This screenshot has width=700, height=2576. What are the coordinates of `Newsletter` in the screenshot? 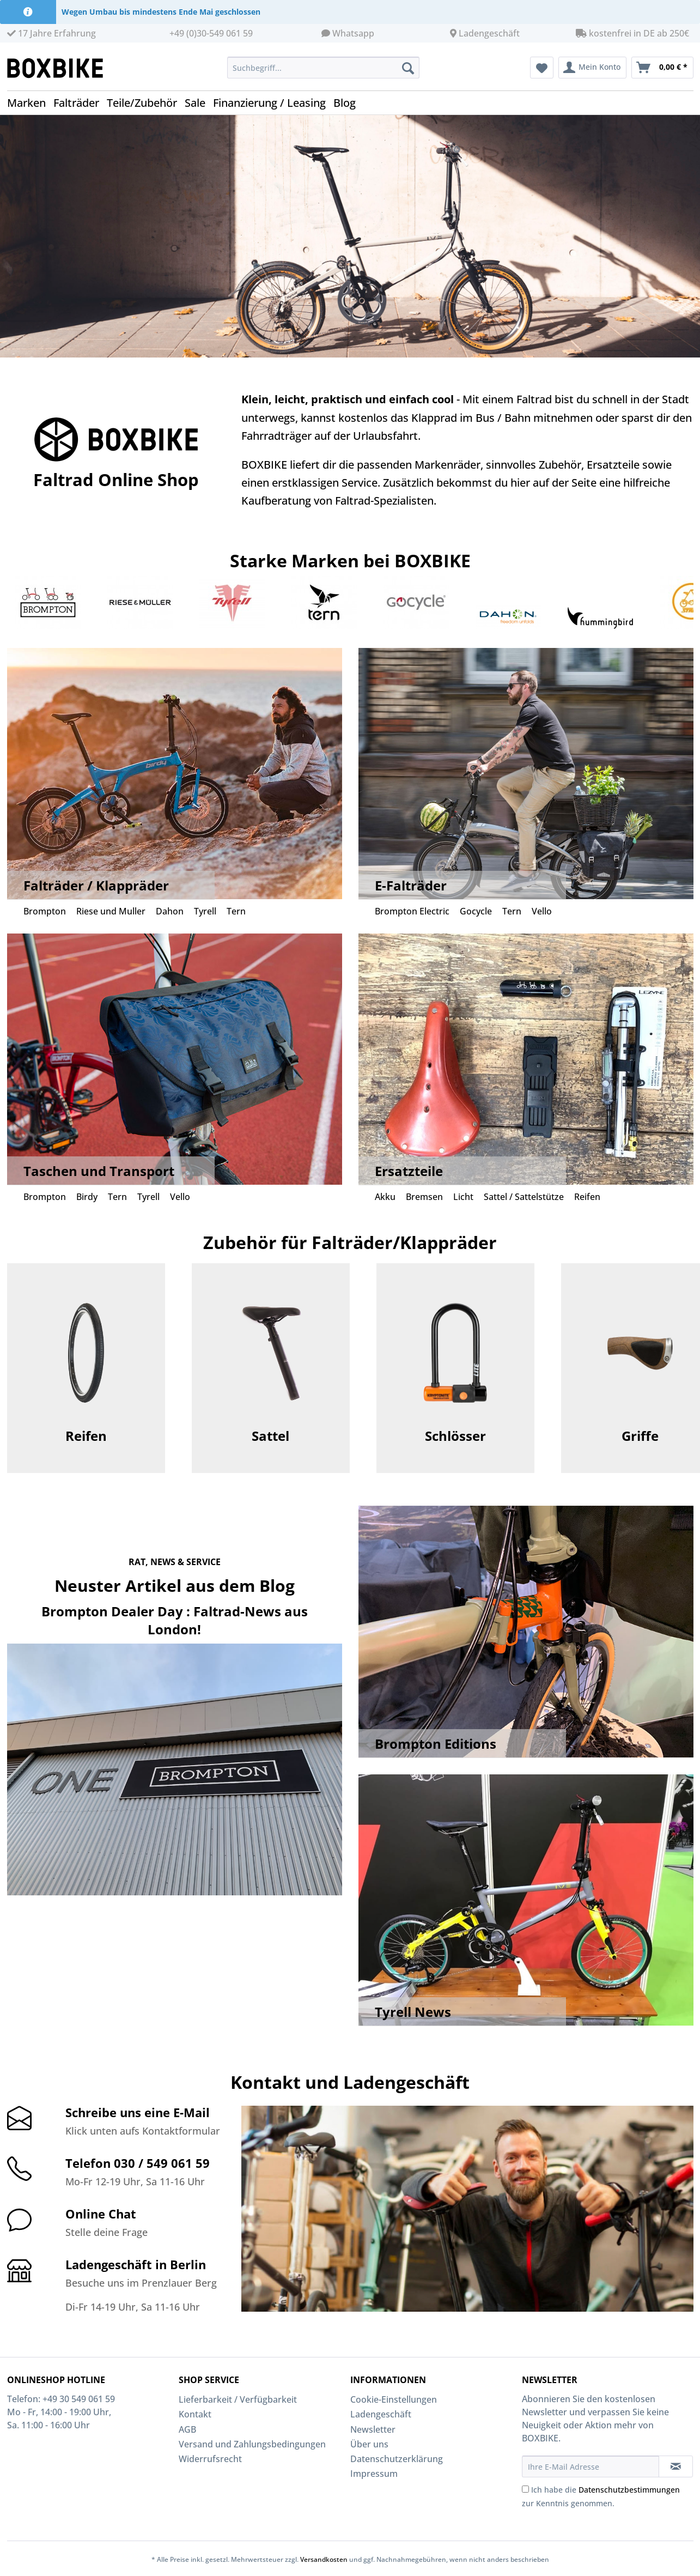 It's located at (372, 2429).